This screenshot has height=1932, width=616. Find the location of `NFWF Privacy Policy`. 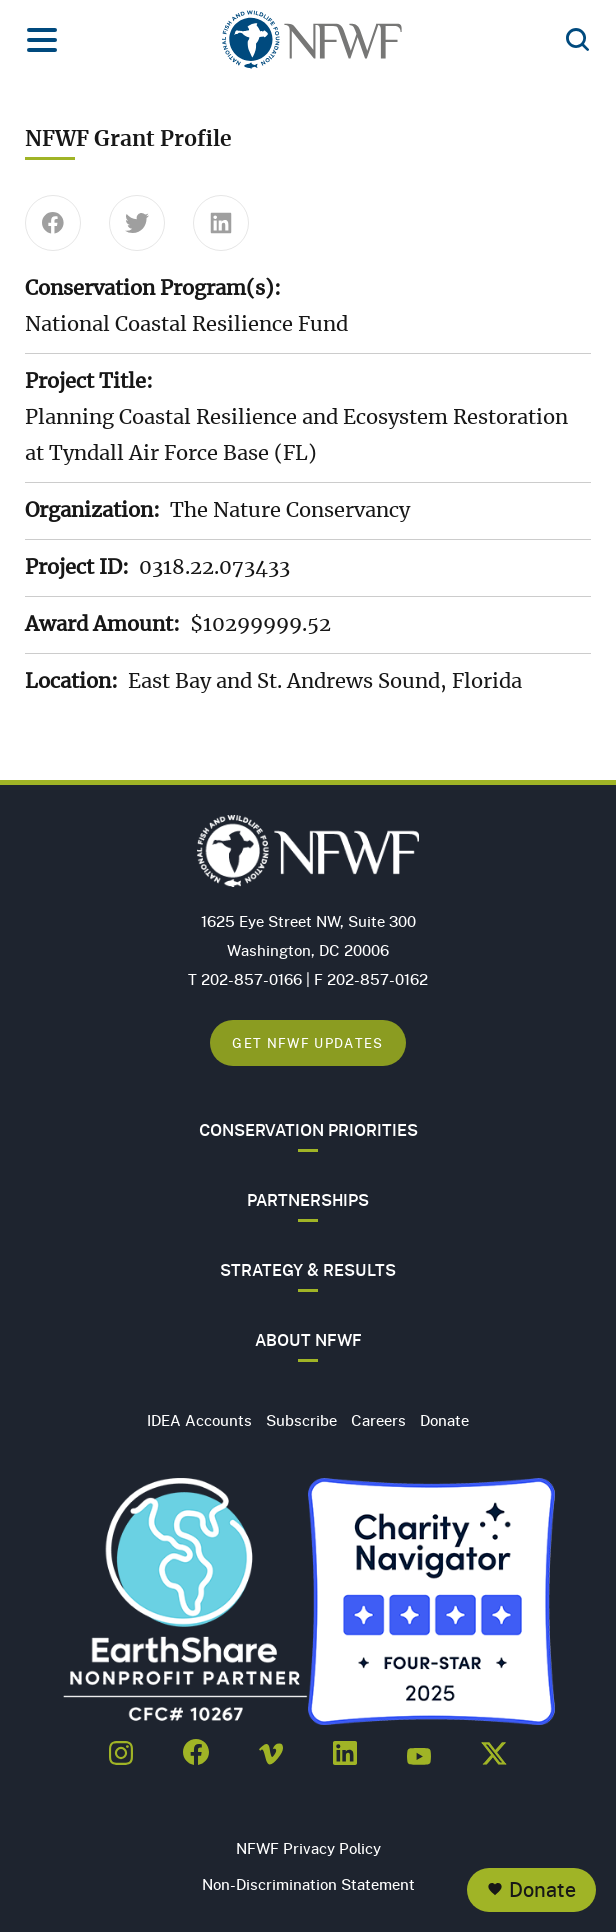

NFWF Privacy Policy is located at coordinates (308, 1848).